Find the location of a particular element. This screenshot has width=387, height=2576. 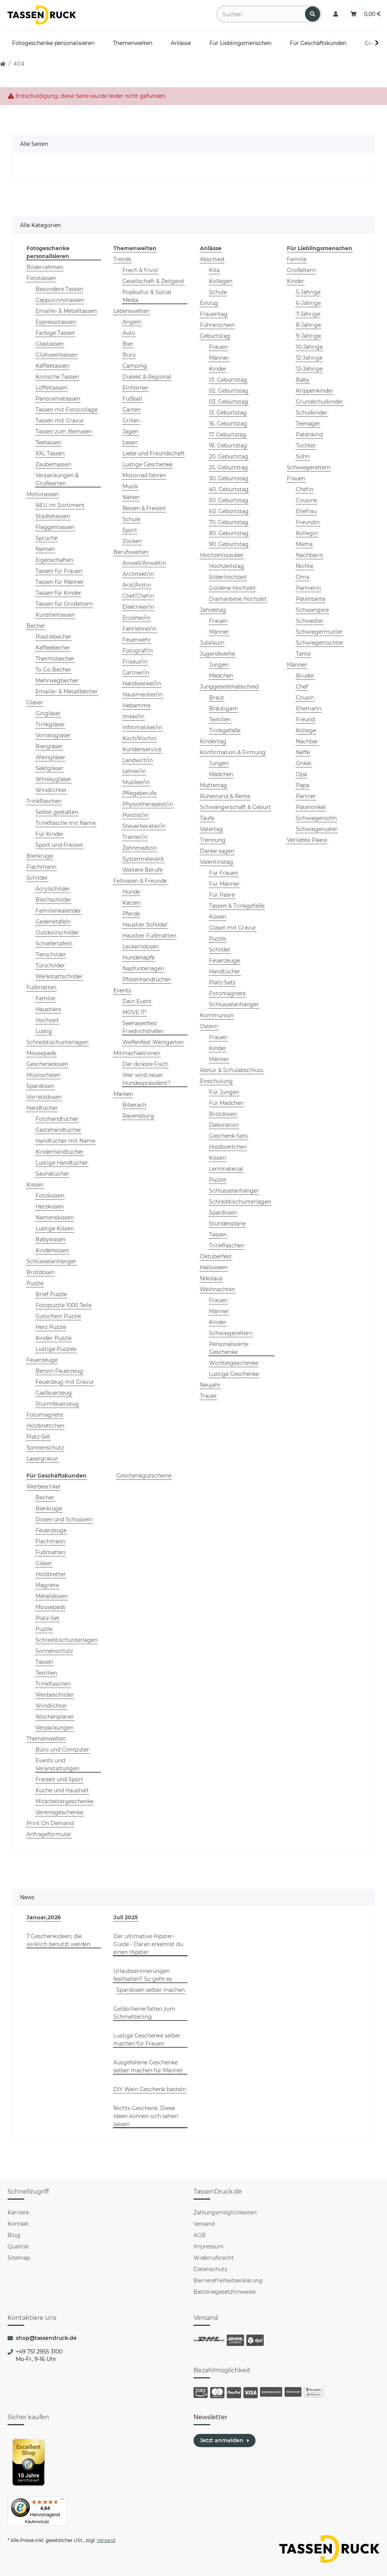

Lustige Geschenke selber machen für Frauen is located at coordinates (147, 2039).